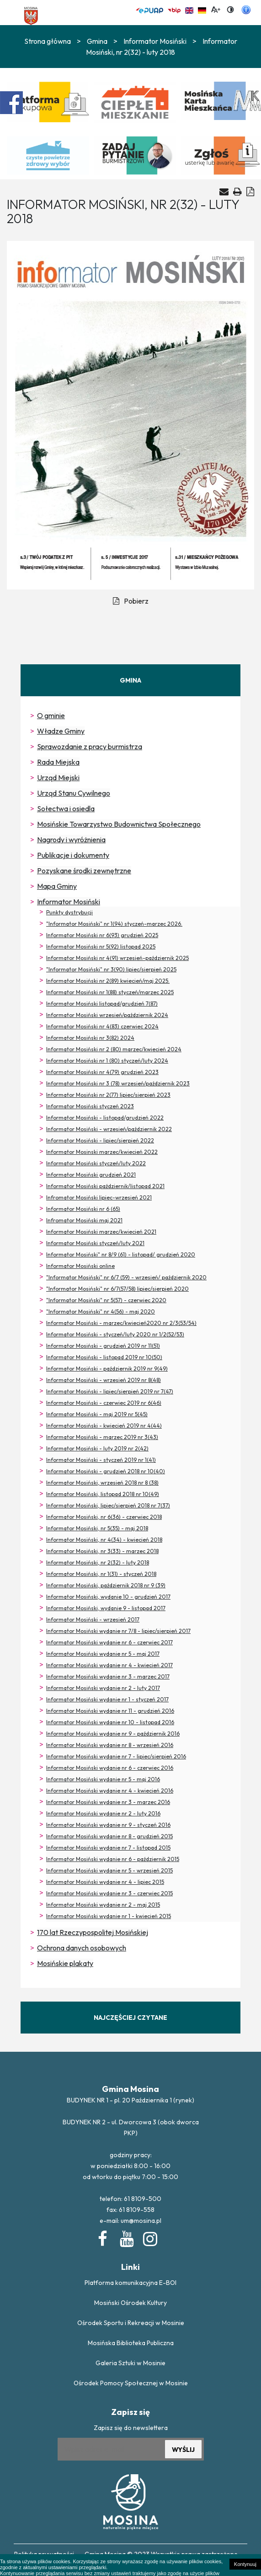 This screenshot has width=261, height=2576. What do you see at coordinates (102, 1072) in the screenshot?
I see `Informator Mosiński nr 4(79) grudzień 2023` at bounding box center [102, 1072].